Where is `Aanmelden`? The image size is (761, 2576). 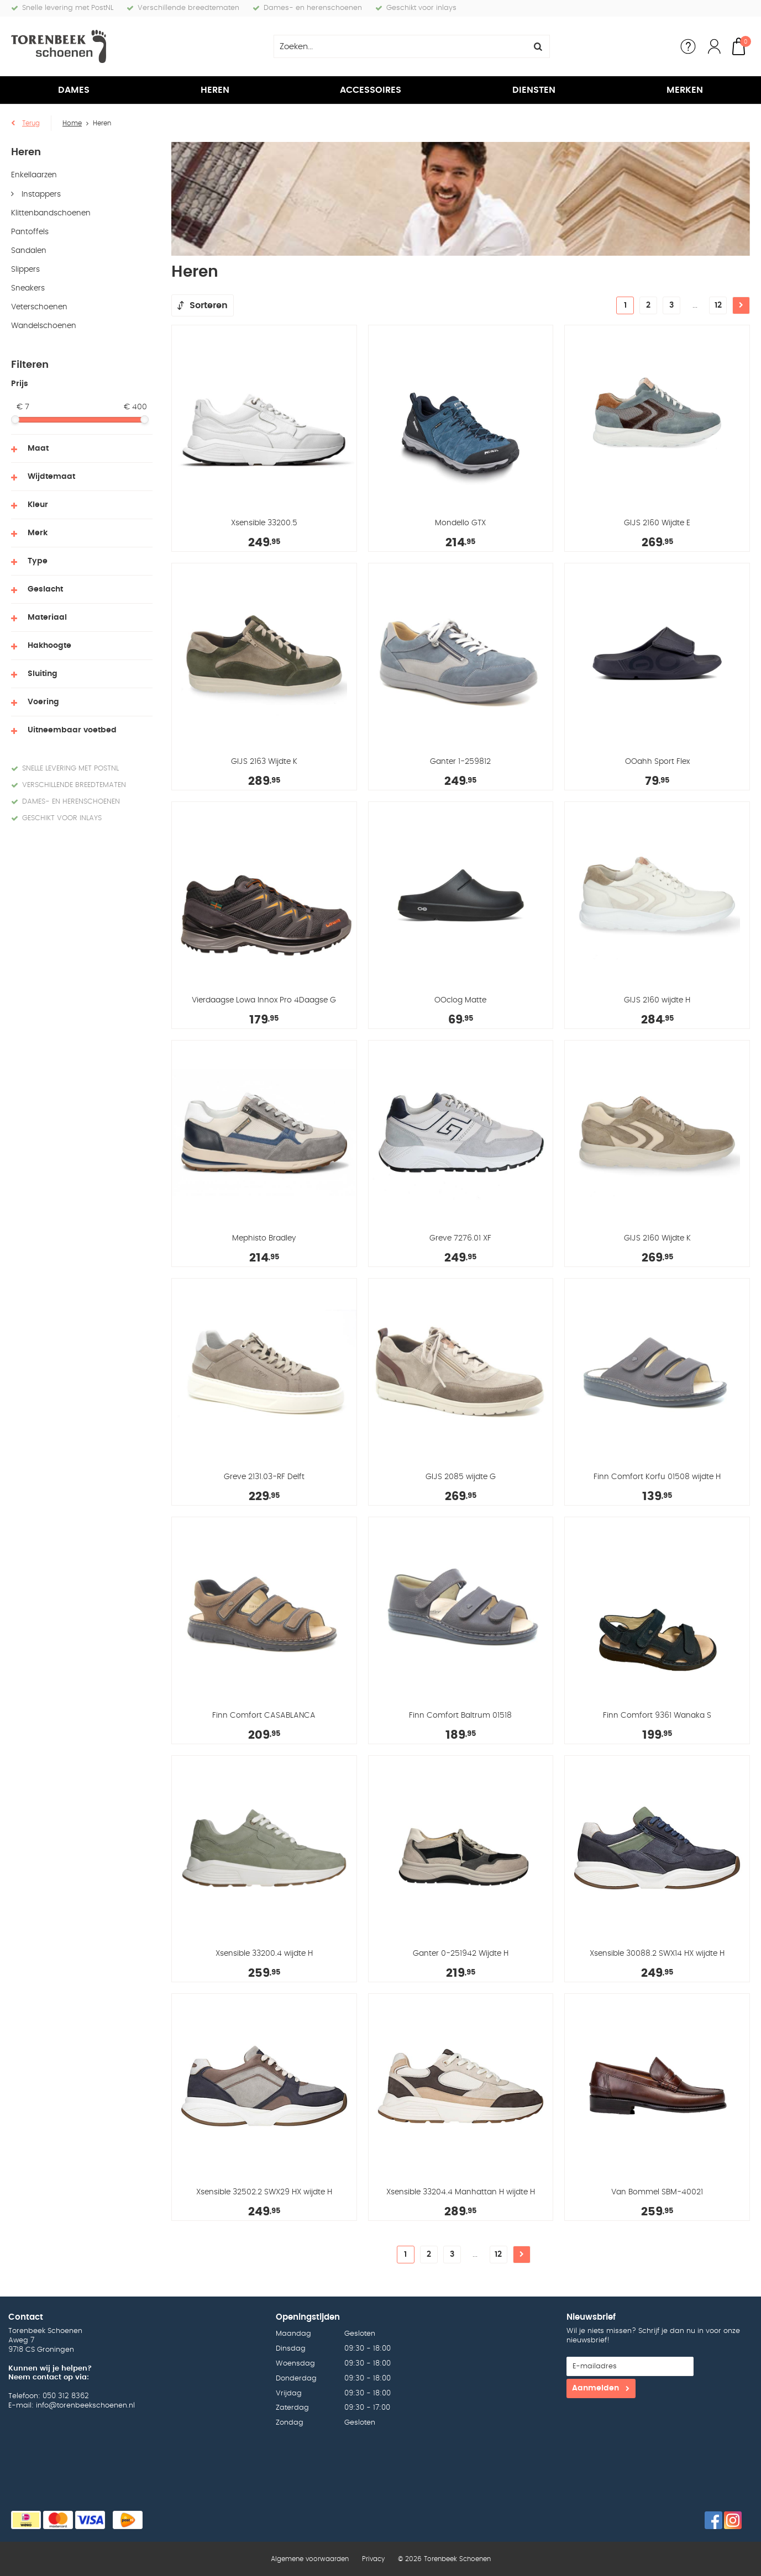
Aanmelden is located at coordinates (595, 2388).